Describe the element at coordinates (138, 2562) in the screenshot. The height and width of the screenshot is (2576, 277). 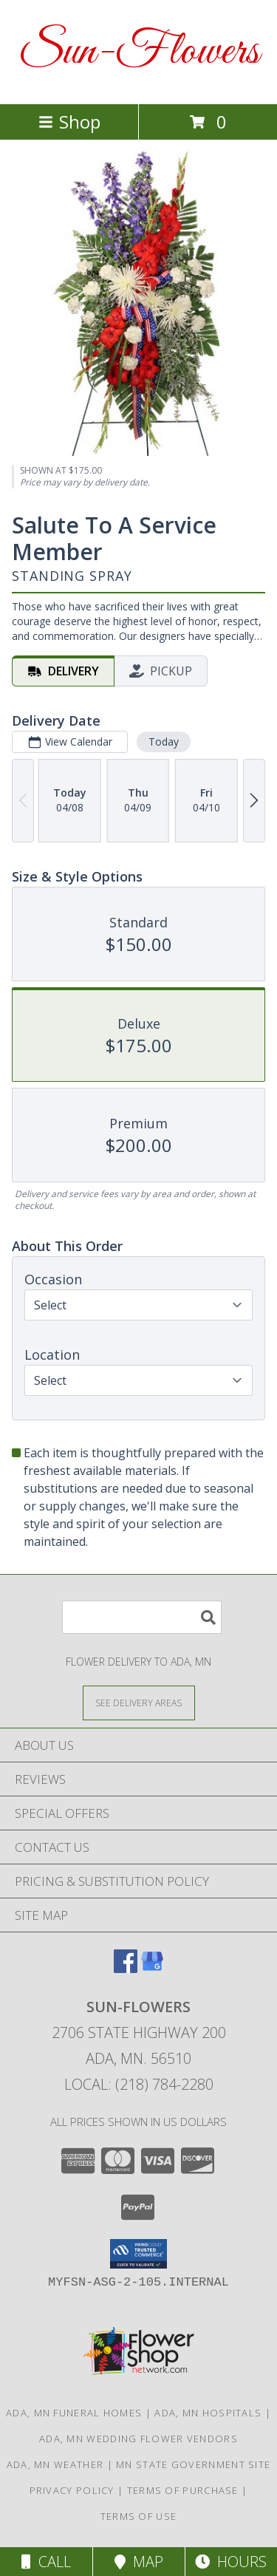
I see `Map [View Map]` at that location.